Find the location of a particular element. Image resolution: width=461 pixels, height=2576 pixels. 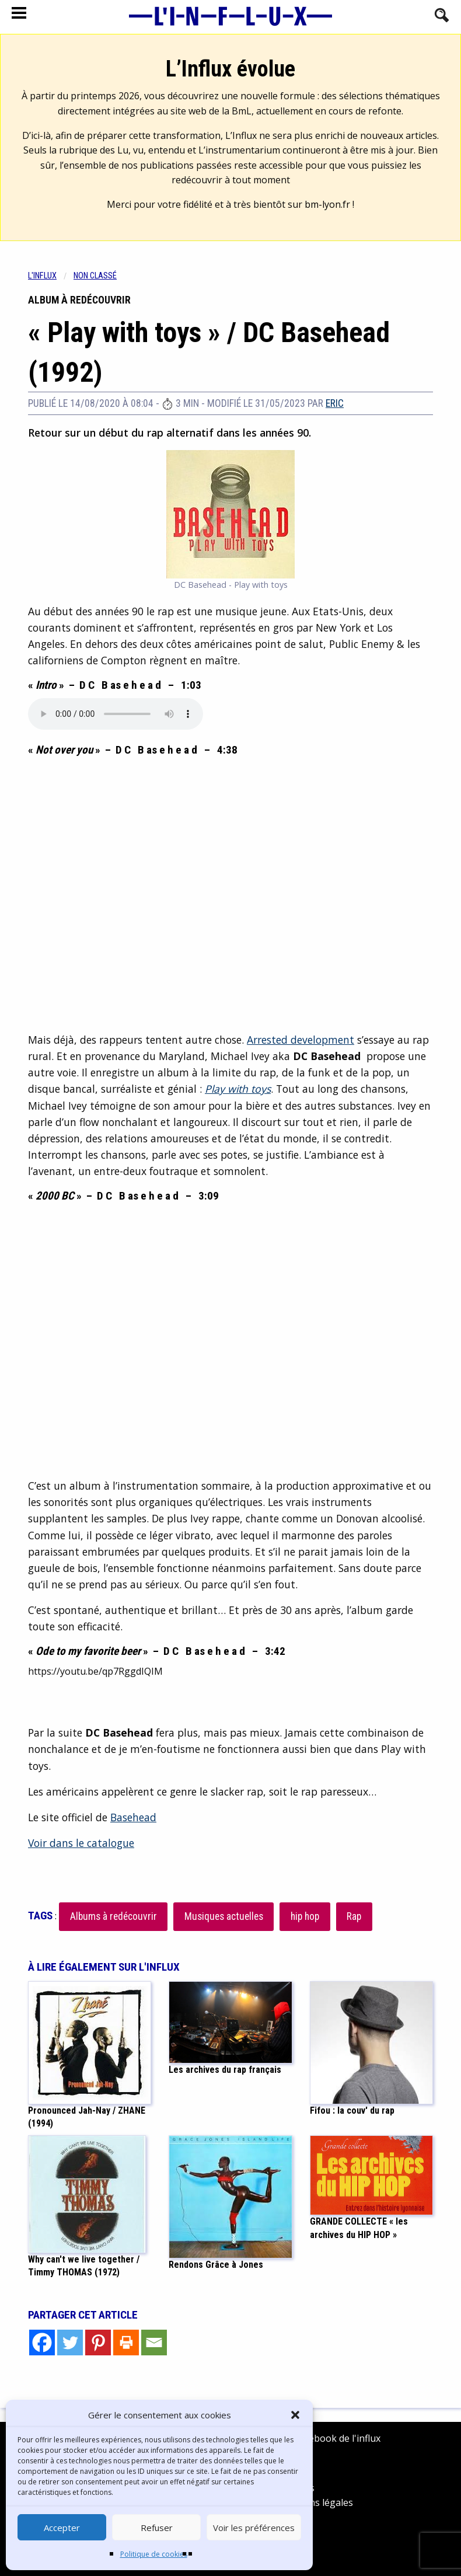

Politique de cookies is located at coordinates (153, 2554).